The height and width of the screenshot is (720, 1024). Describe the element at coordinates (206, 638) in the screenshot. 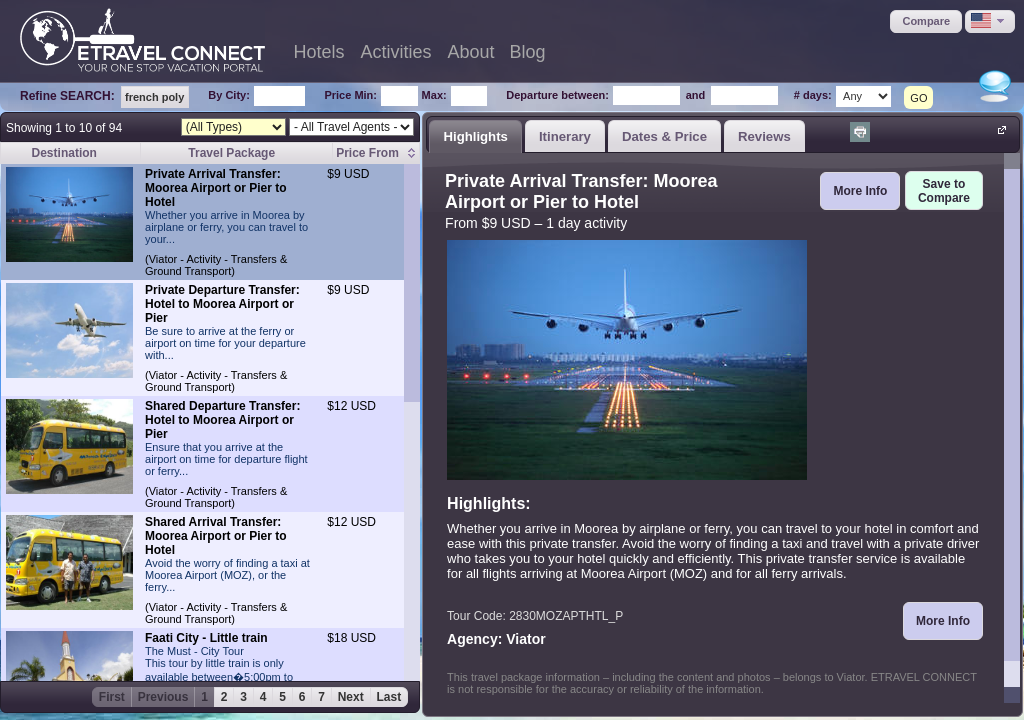

I see `Faati City - Little train` at that location.